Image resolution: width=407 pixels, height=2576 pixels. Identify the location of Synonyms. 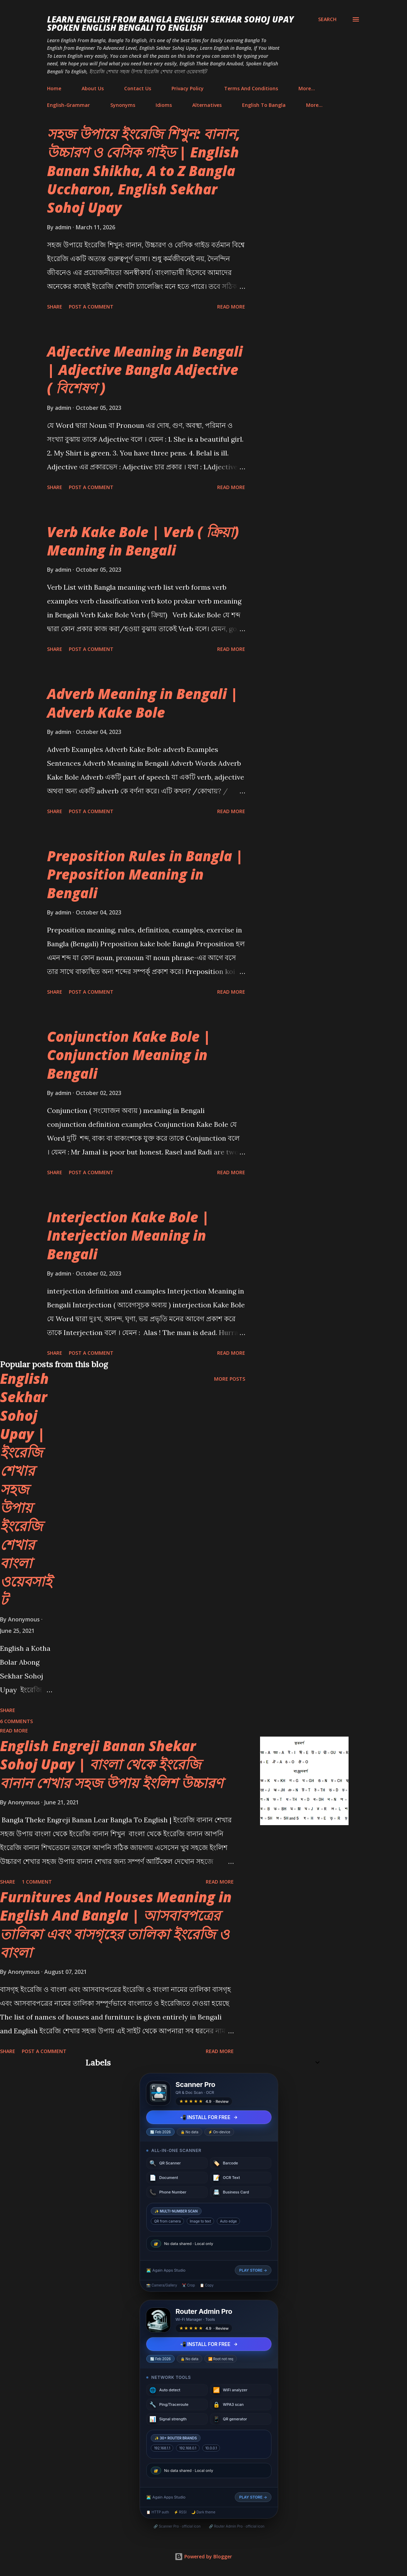
(122, 105).